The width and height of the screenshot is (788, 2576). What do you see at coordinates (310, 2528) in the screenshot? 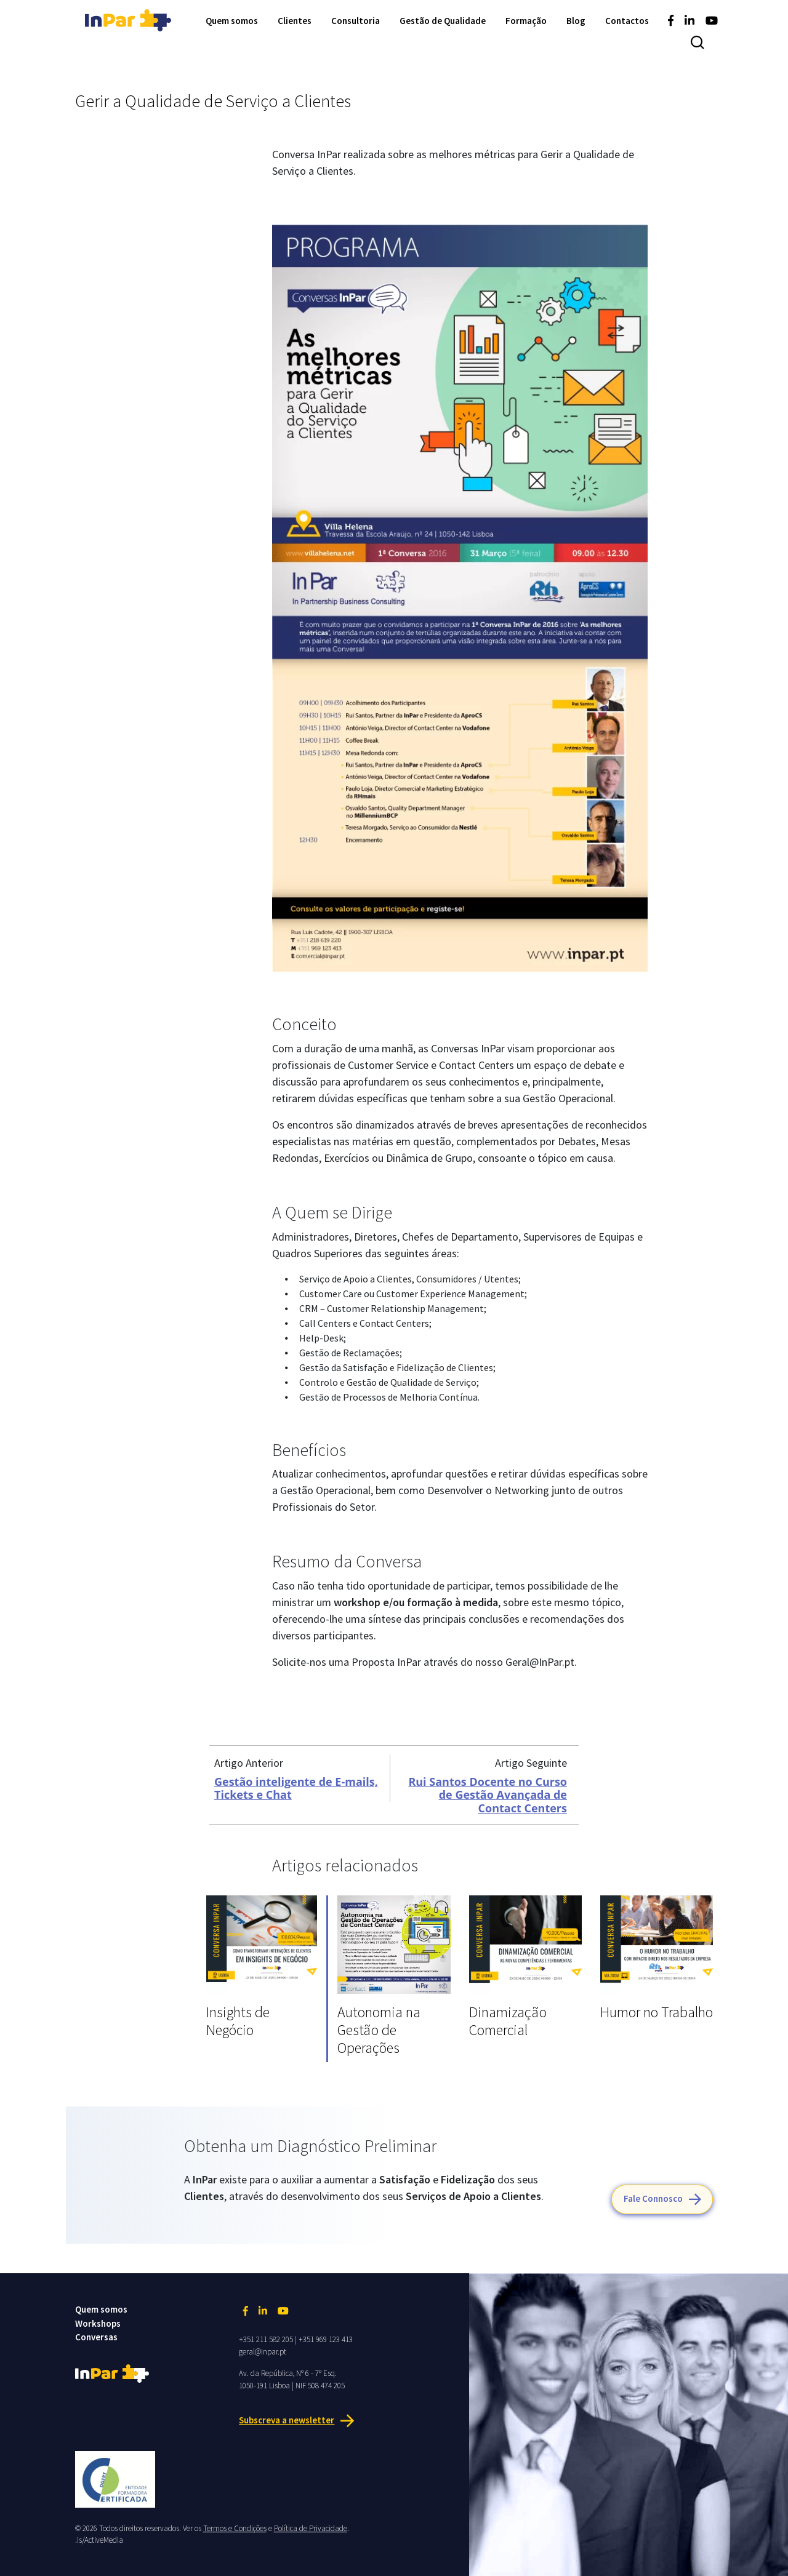
I see `Política de Privacidade` at bounding box center [310, 2528].